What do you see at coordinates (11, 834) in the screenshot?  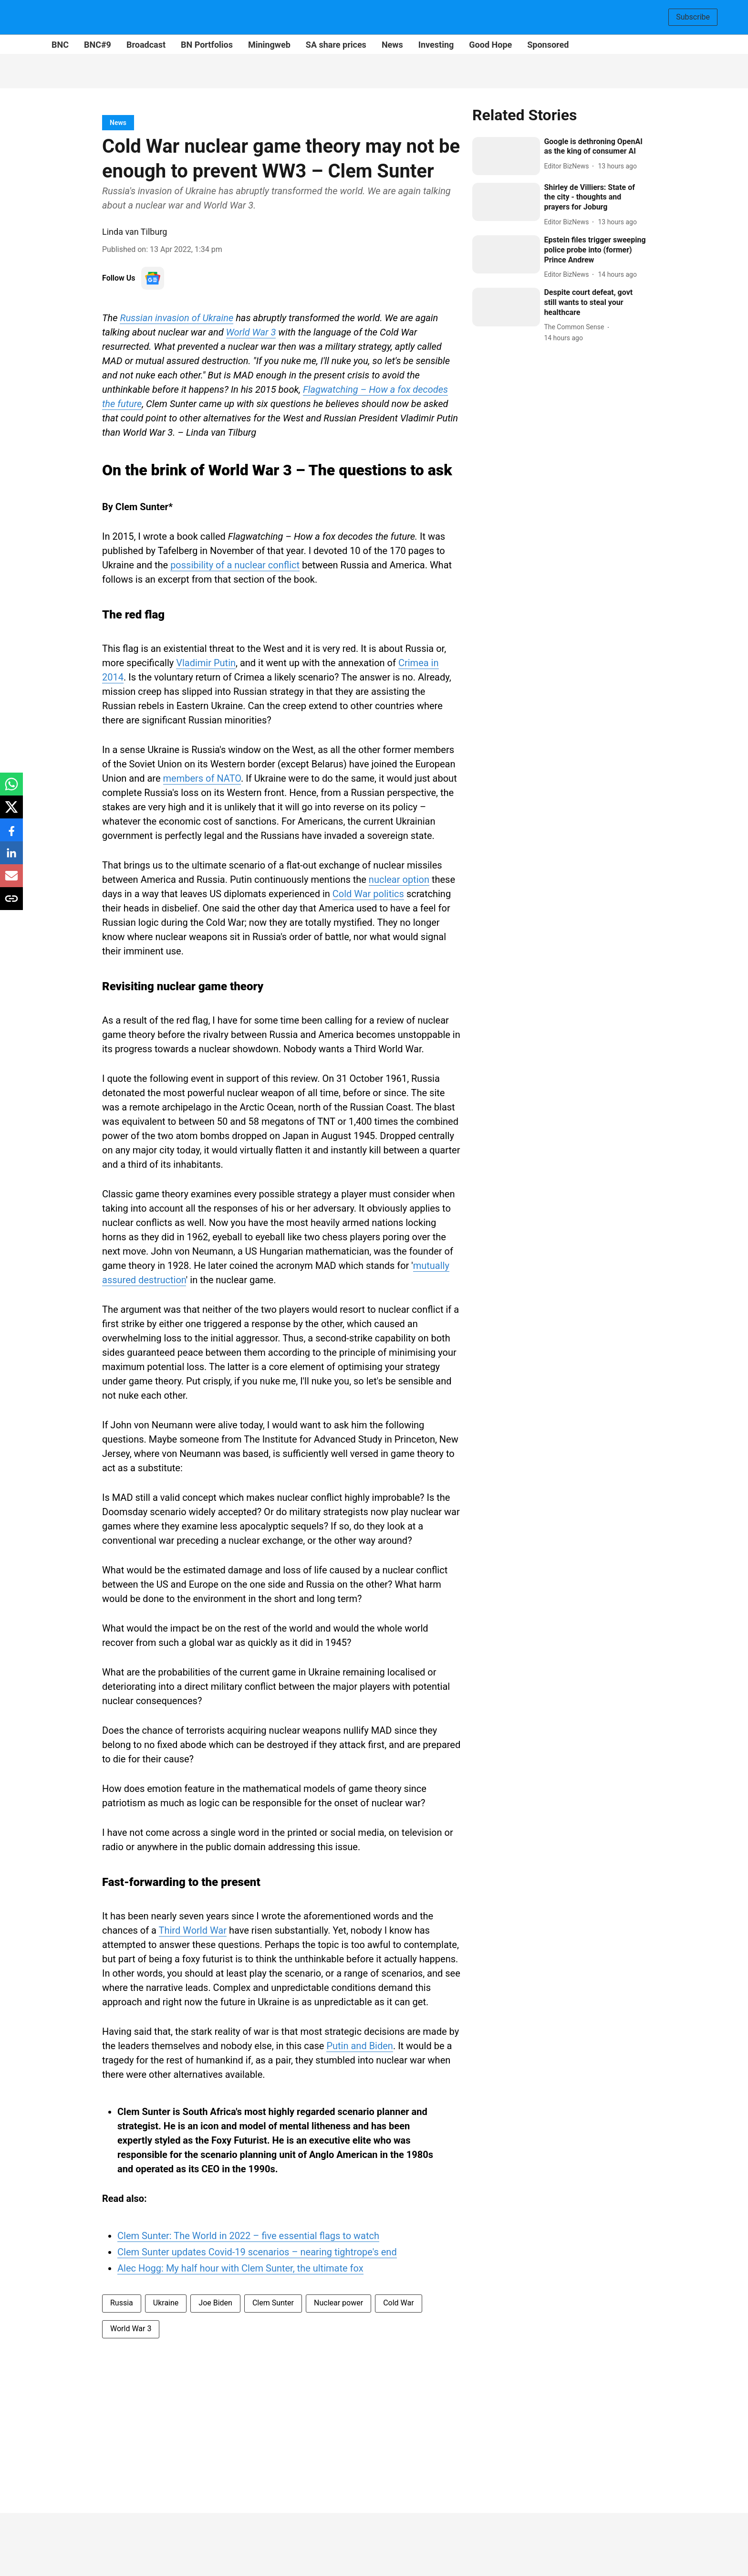 I see `[facebook-share-icon]` at bounding box center [11, 834].